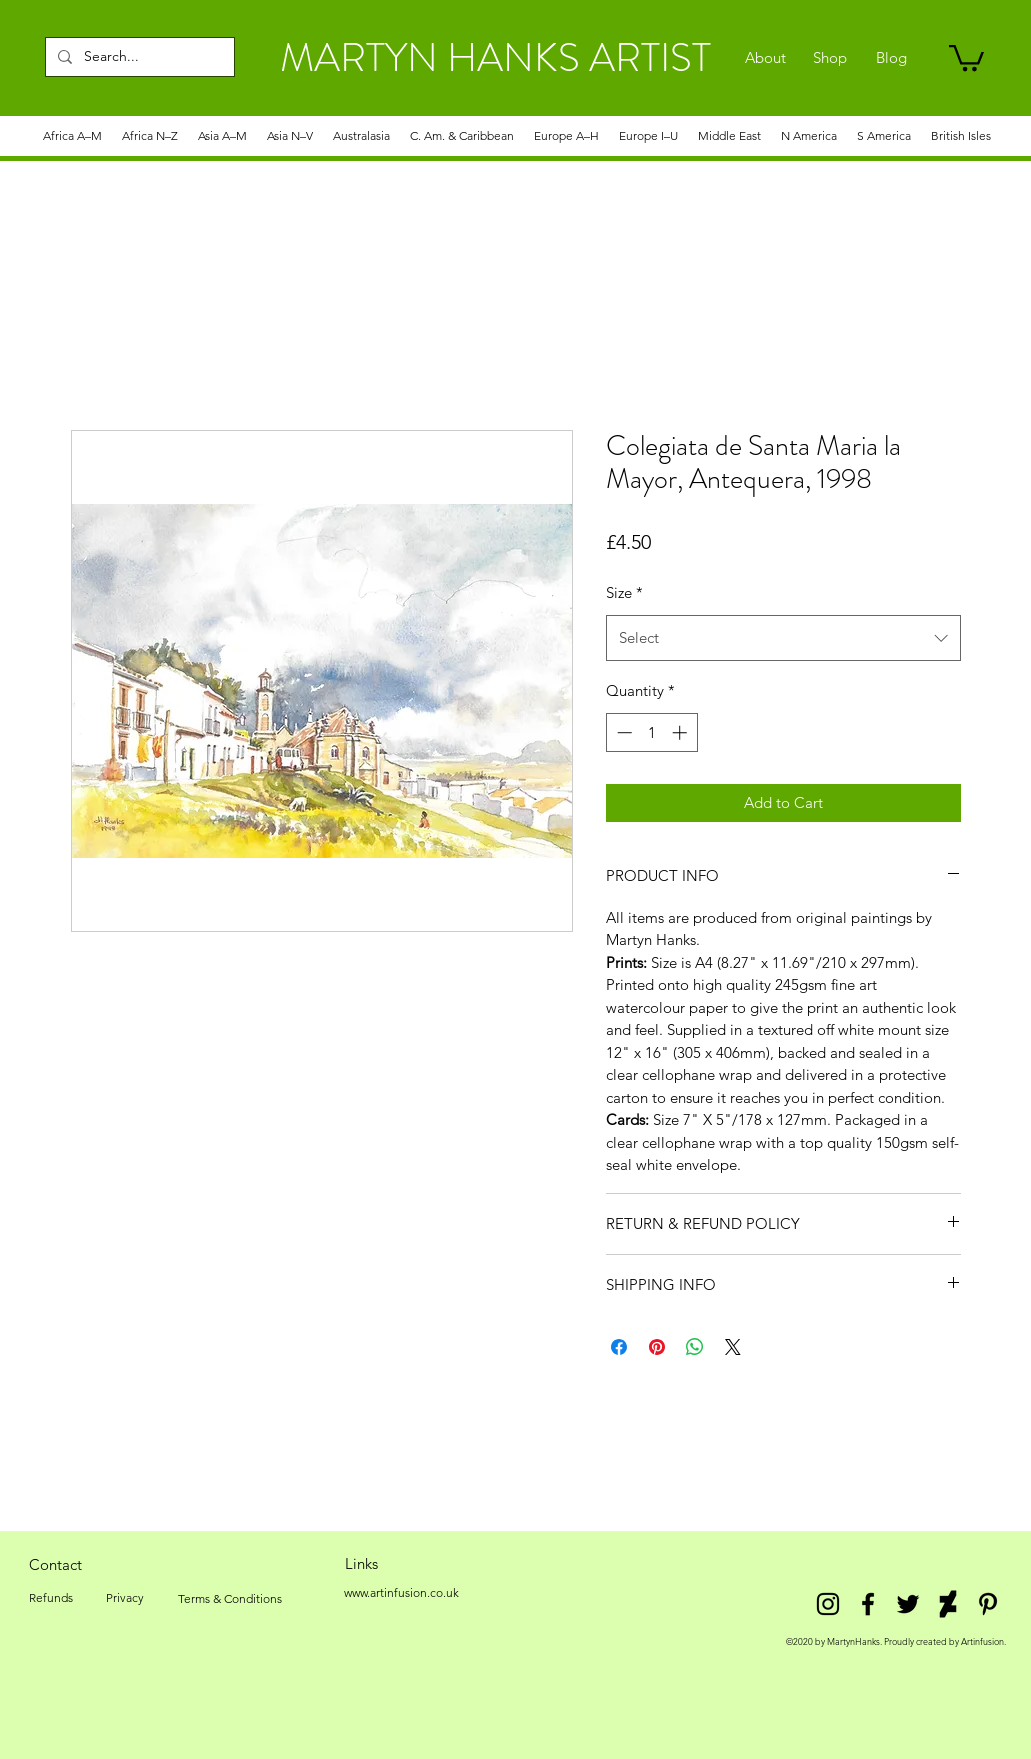 The image size is (1031, 1759). I want to click on [Share on X], so click(733, 1347).